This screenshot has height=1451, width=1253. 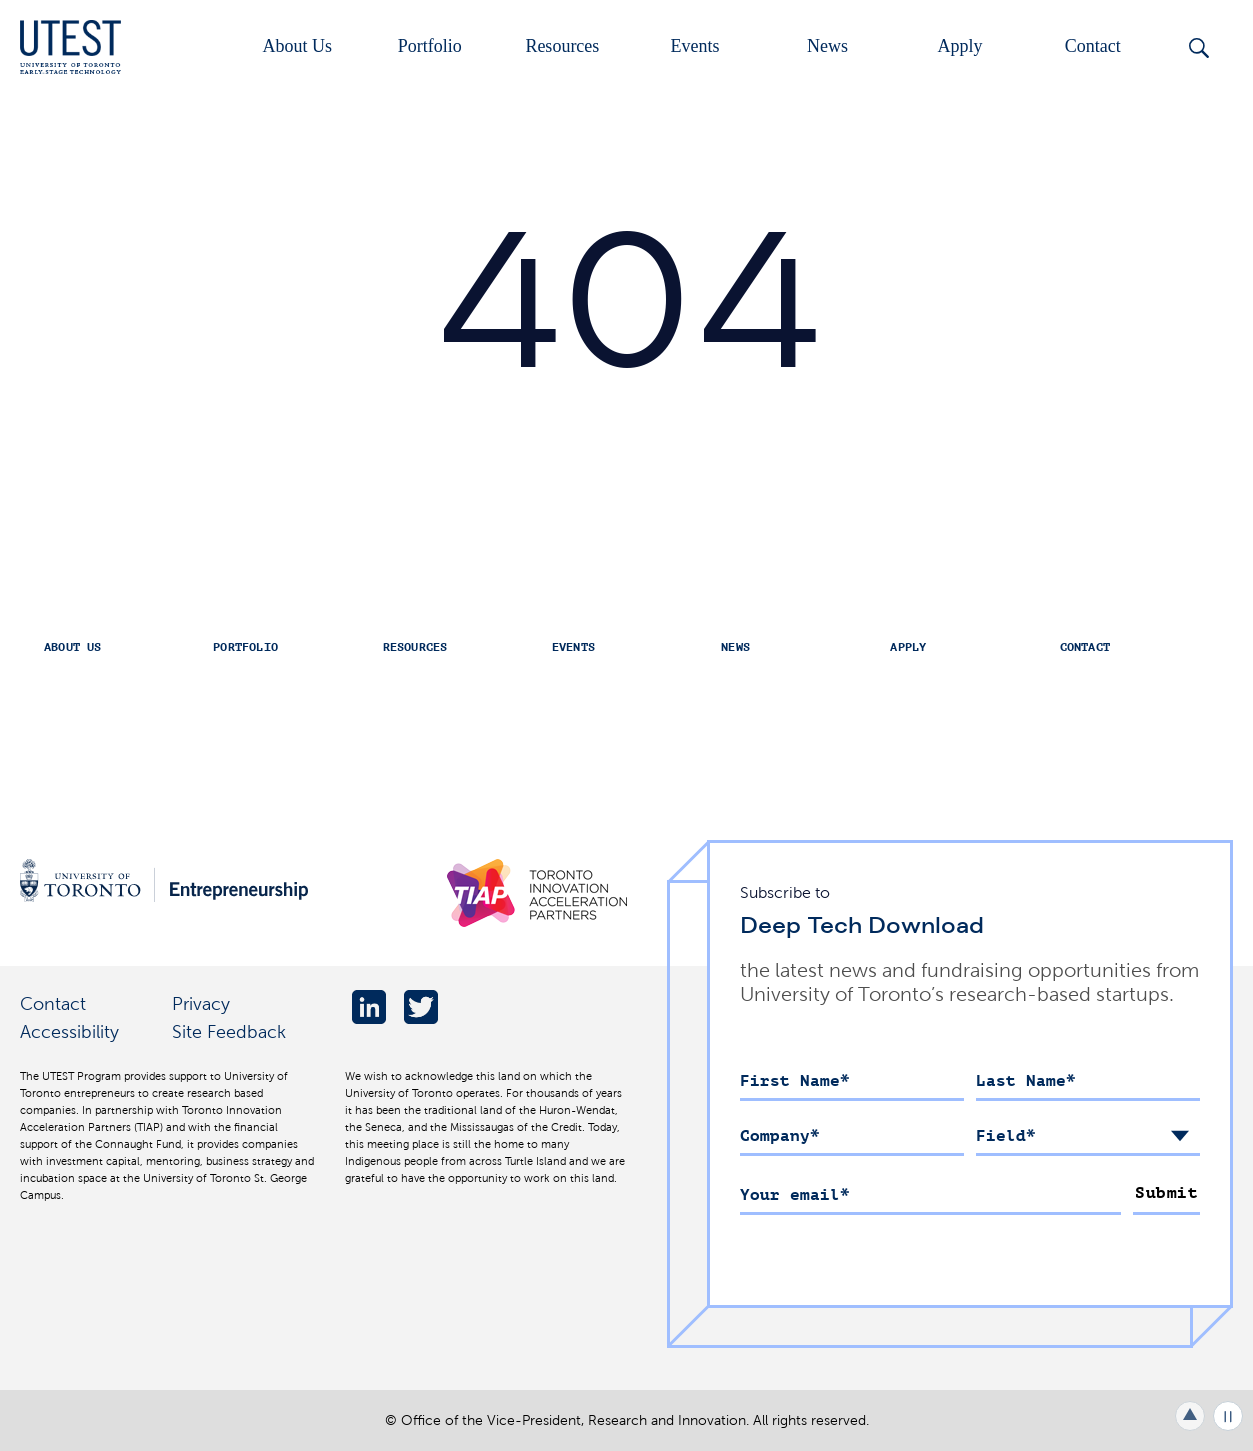 What do you see at coordinates (229, 1031) in the screenshot?
I see `Site Feedback` at bounding box center [229, 1031].